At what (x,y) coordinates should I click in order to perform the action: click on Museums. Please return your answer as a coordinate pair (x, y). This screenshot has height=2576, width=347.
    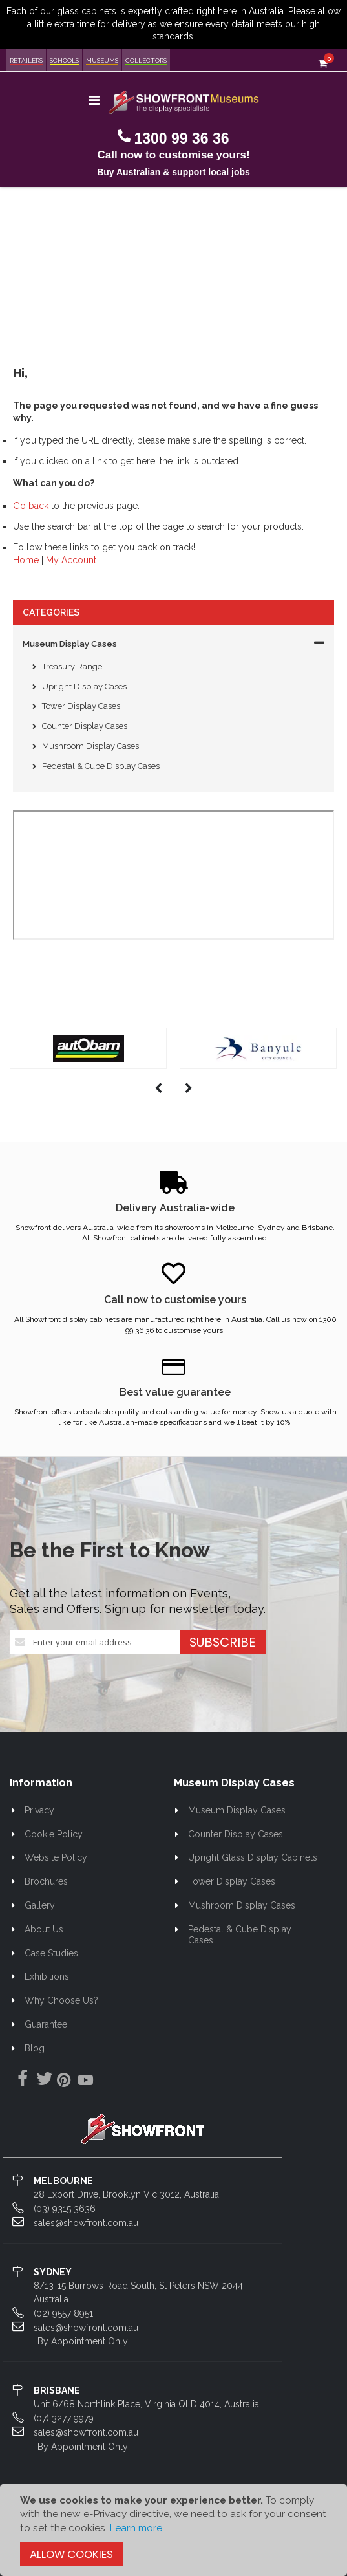
    Looking at the image, I should click on (102, 60).